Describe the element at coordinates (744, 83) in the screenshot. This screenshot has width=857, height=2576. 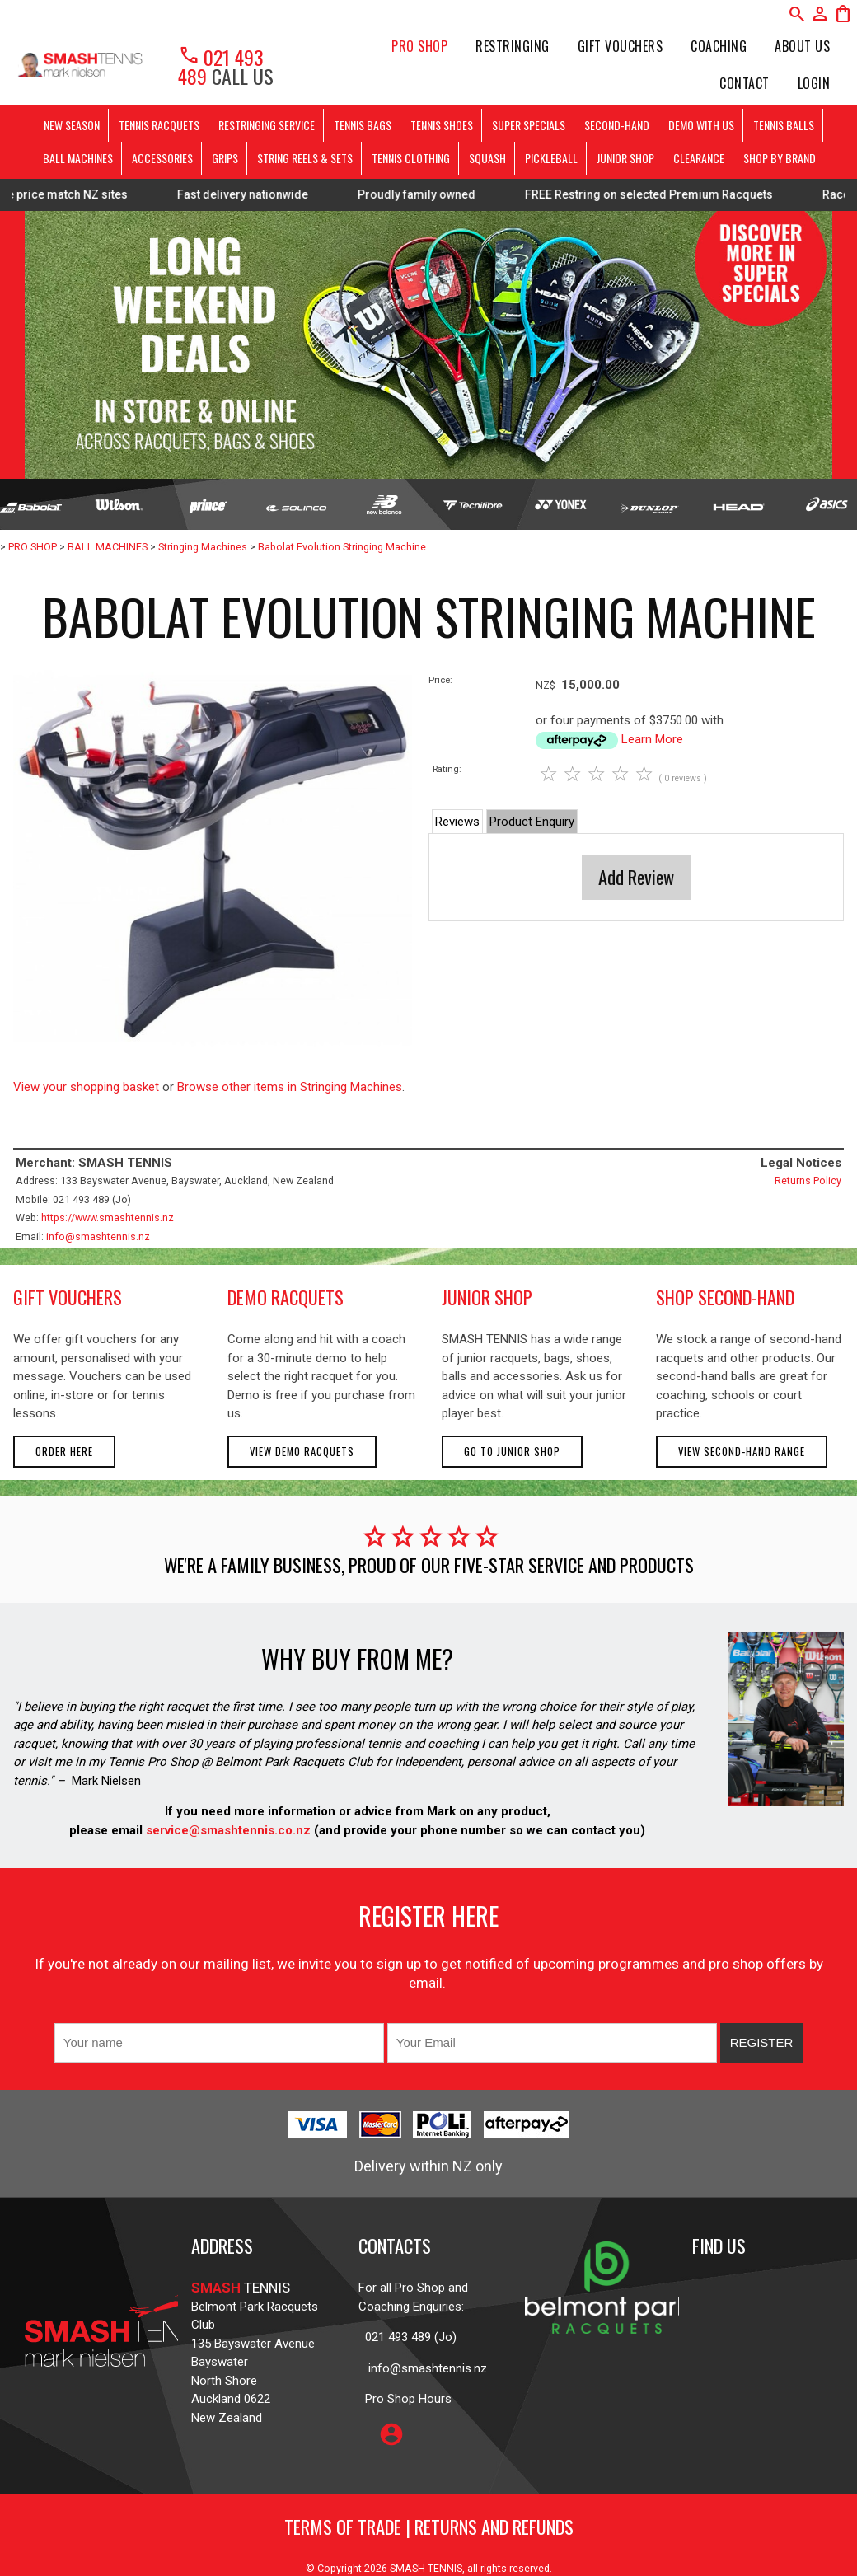
I see `Contact` at that location.